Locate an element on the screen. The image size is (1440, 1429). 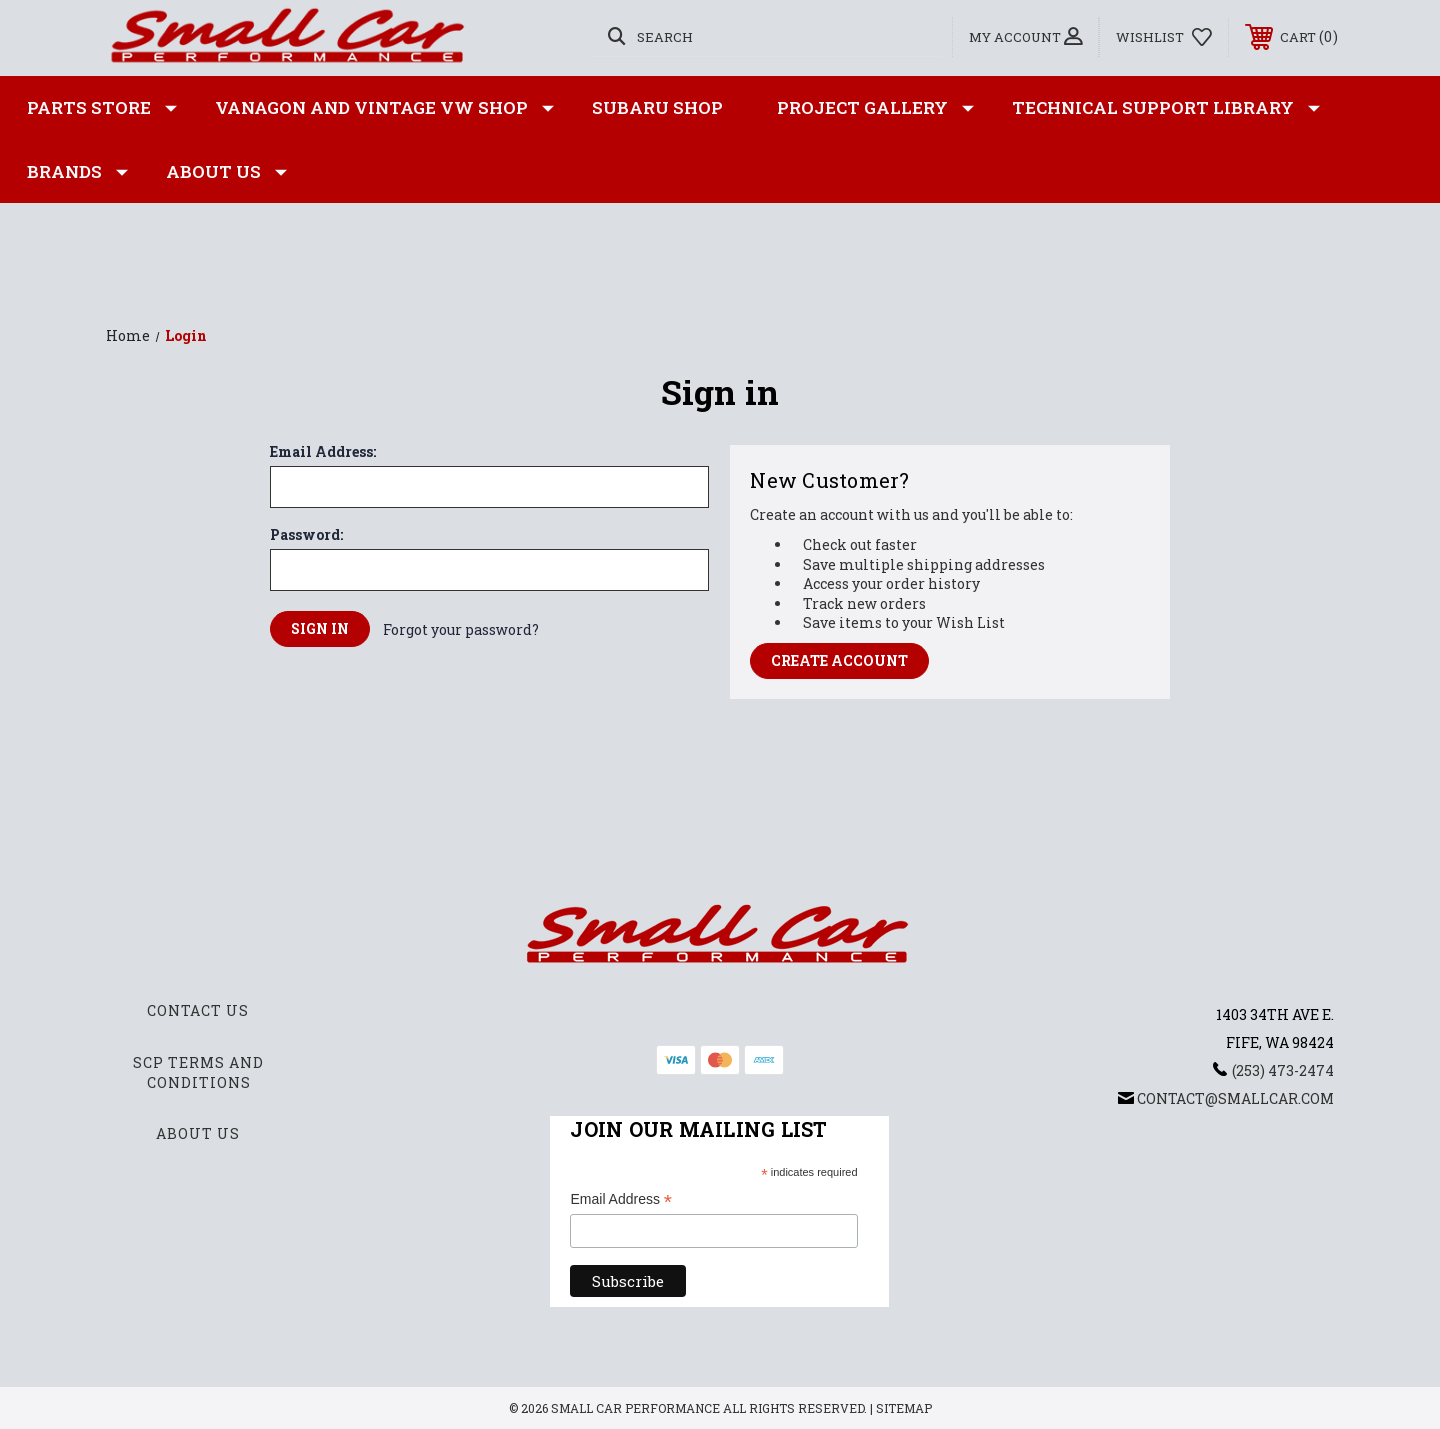
Vanagon and Vintage VW Shop is located at coordinates (384, 108).